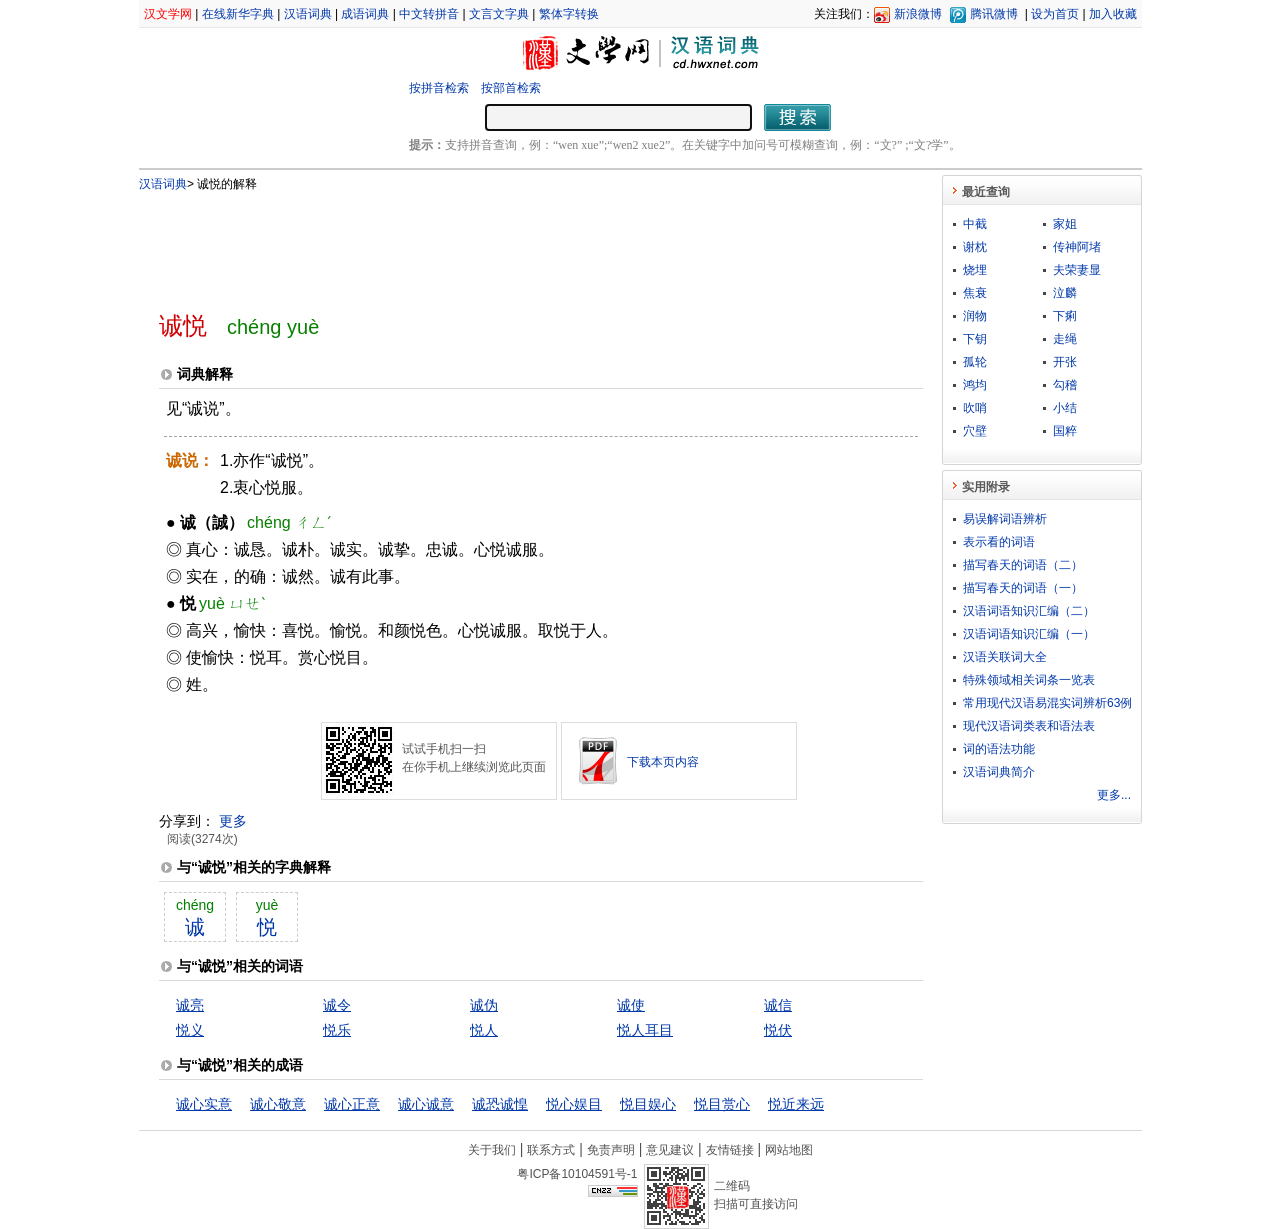  What do you see at coordinates (1023, 588) in the screenshot?
I see `描写春天的词语（一）` at bounding box center [1023, 588].